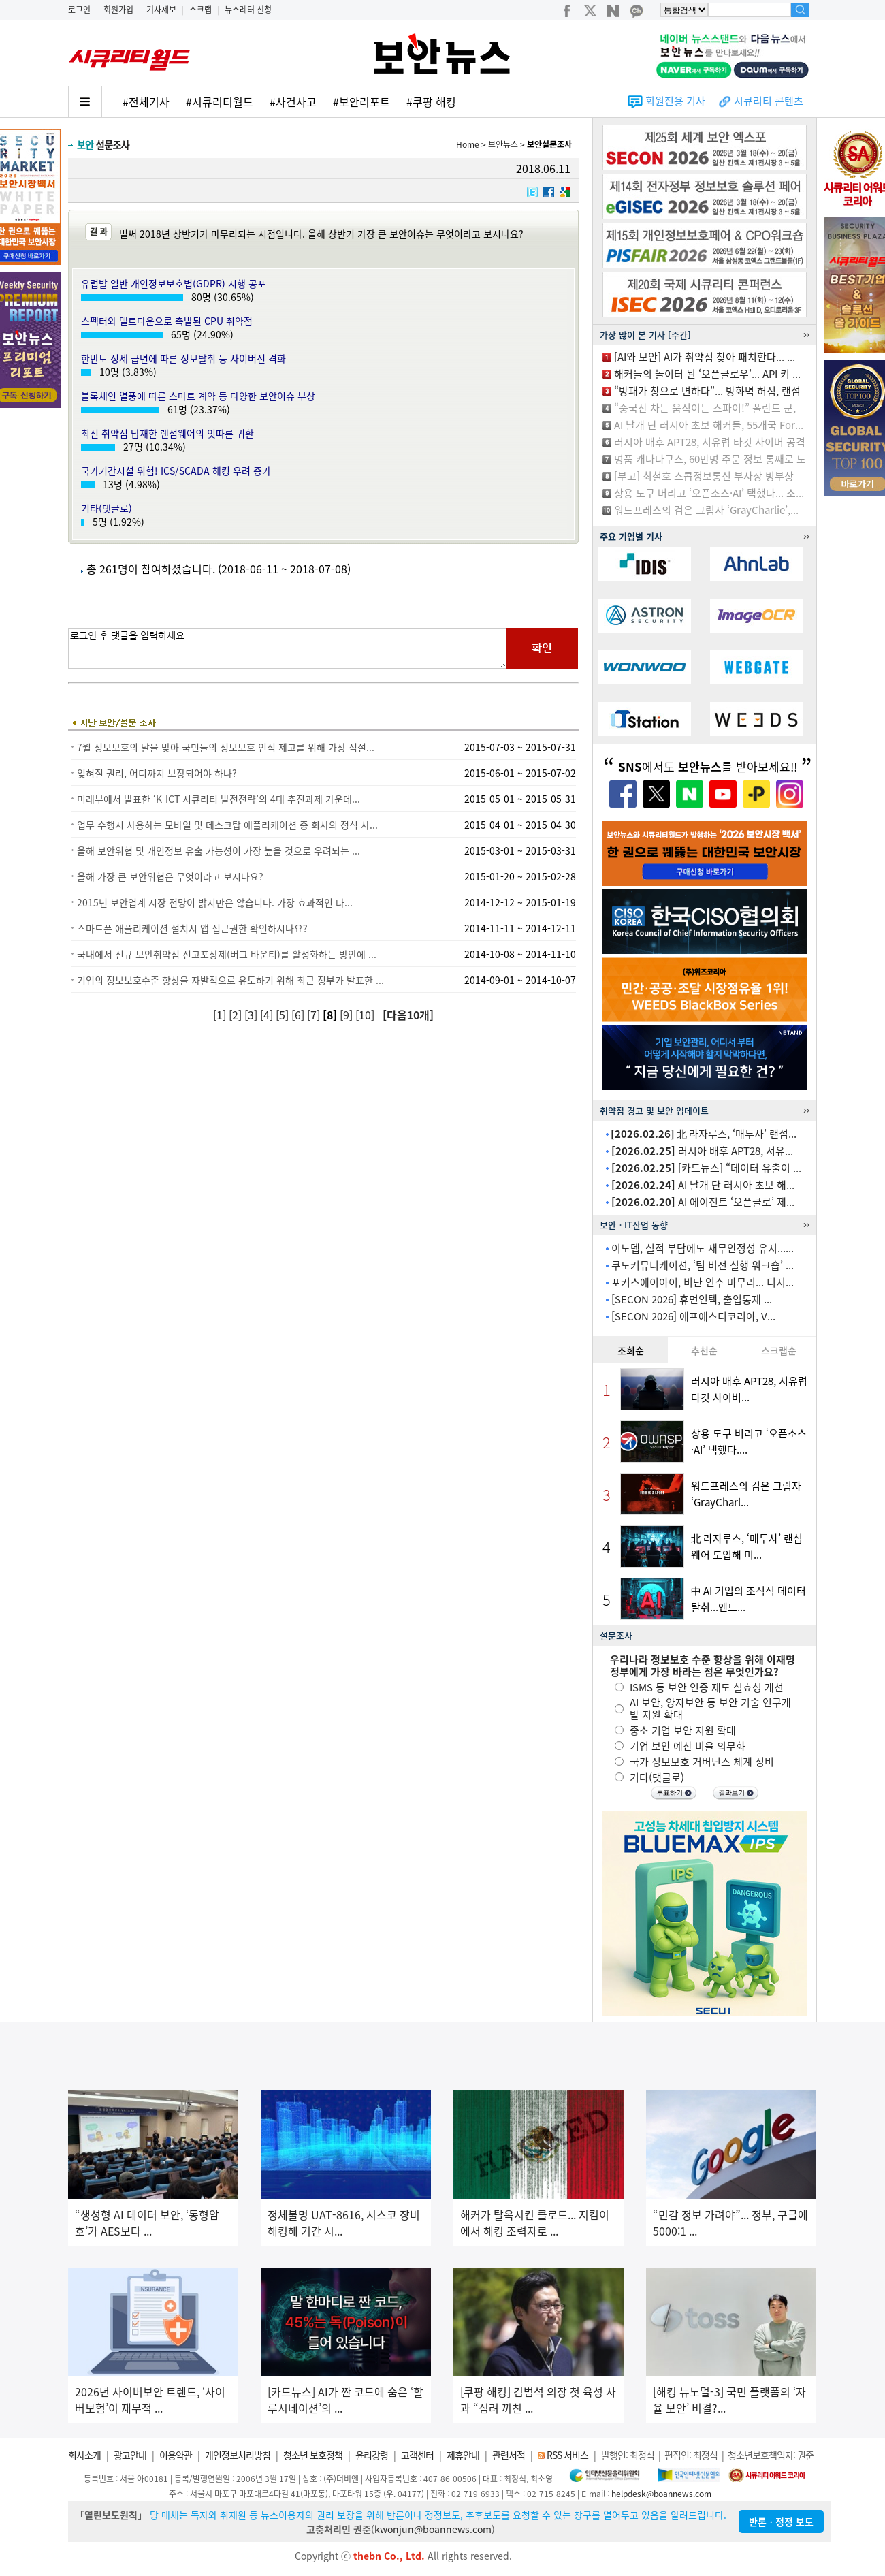 Image resolution: width=885 pixels, height=2576 pixels. What do you see at coordinates (702, 1184) in the screenshot?
I see `AI 날개 단 러시아 초보 해...` at bounding box center [702, 1184].